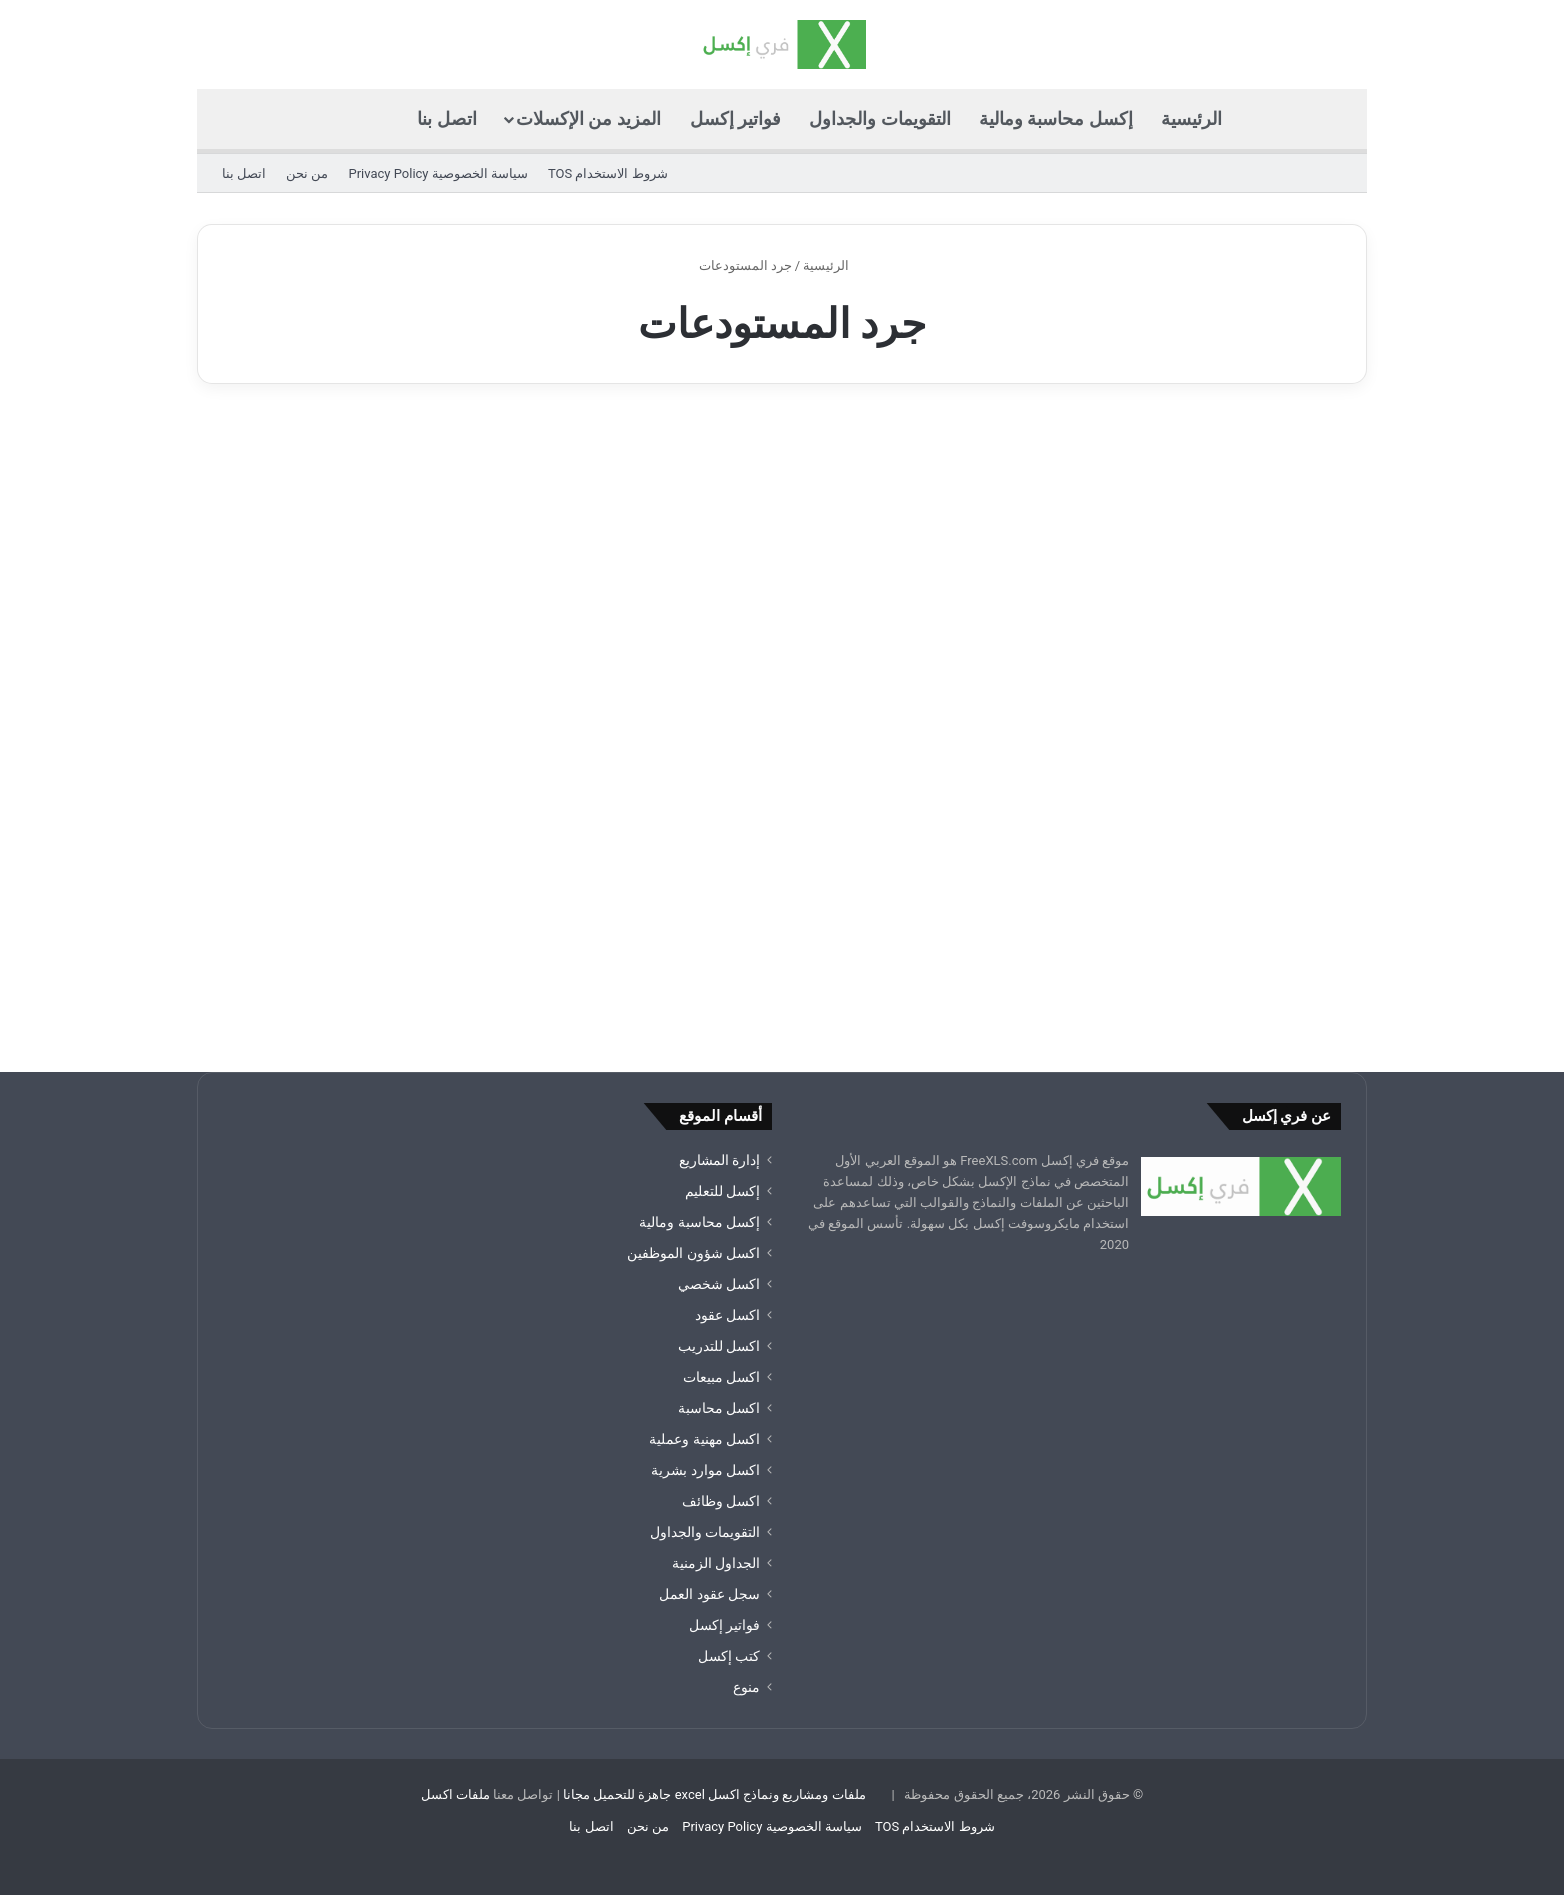 The image size is (1564, 1895). Describe the element at coordinates (722, 1191) in the screenshot. I see `إكسل للتعليم` at that location.